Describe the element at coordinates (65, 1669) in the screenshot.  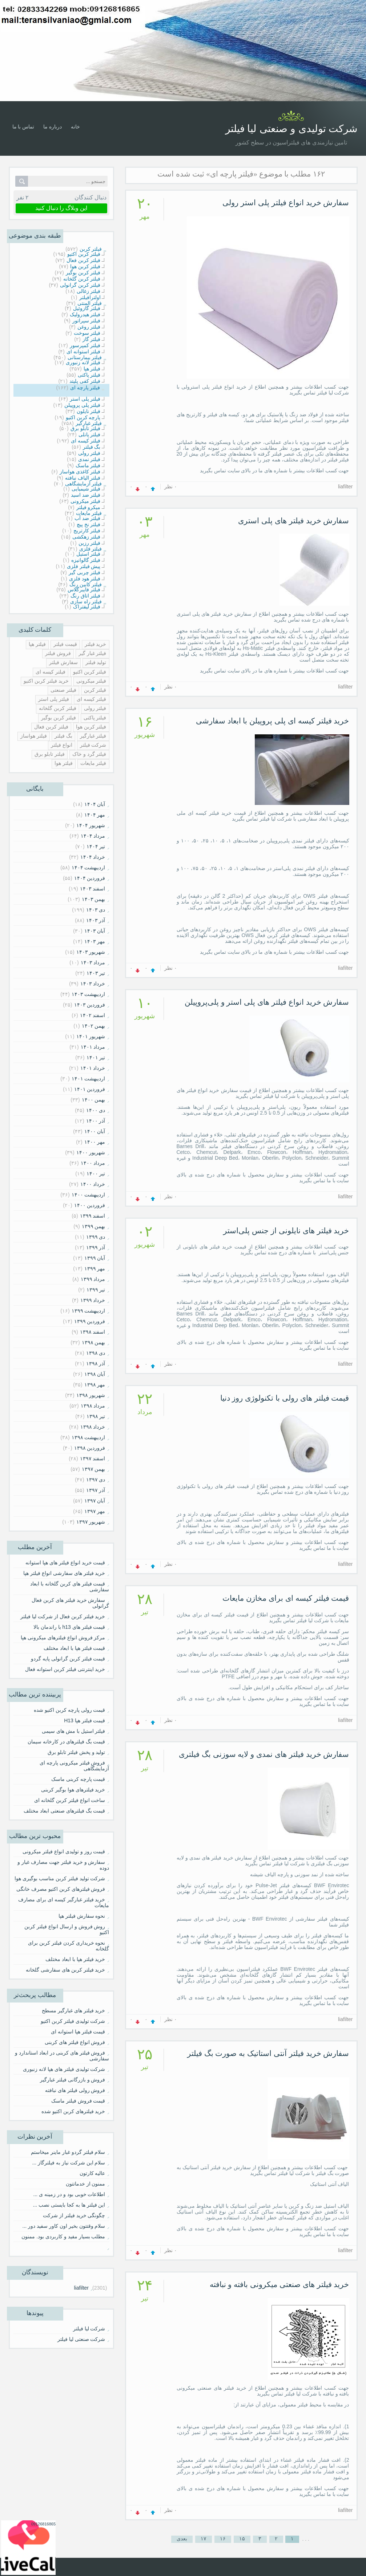
I see `خرید اینترنتی فیلتر کربن استوانه فعال` at that location.